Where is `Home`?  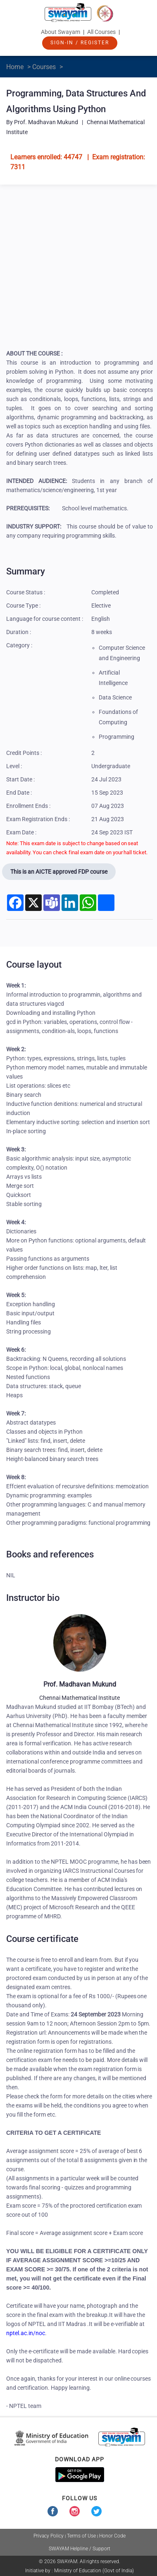
Home is located at coordinates (15, 67).